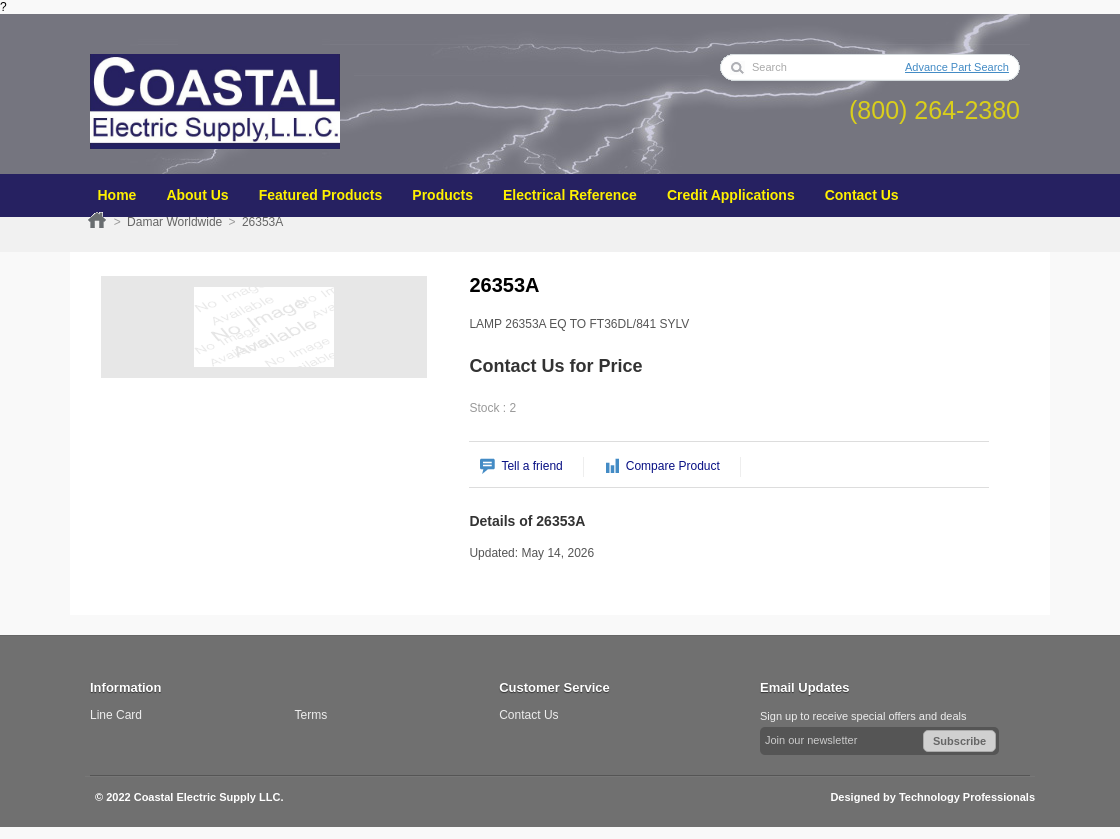 The image size is (1120, 839). I want to click on Home, so click(97, 220).